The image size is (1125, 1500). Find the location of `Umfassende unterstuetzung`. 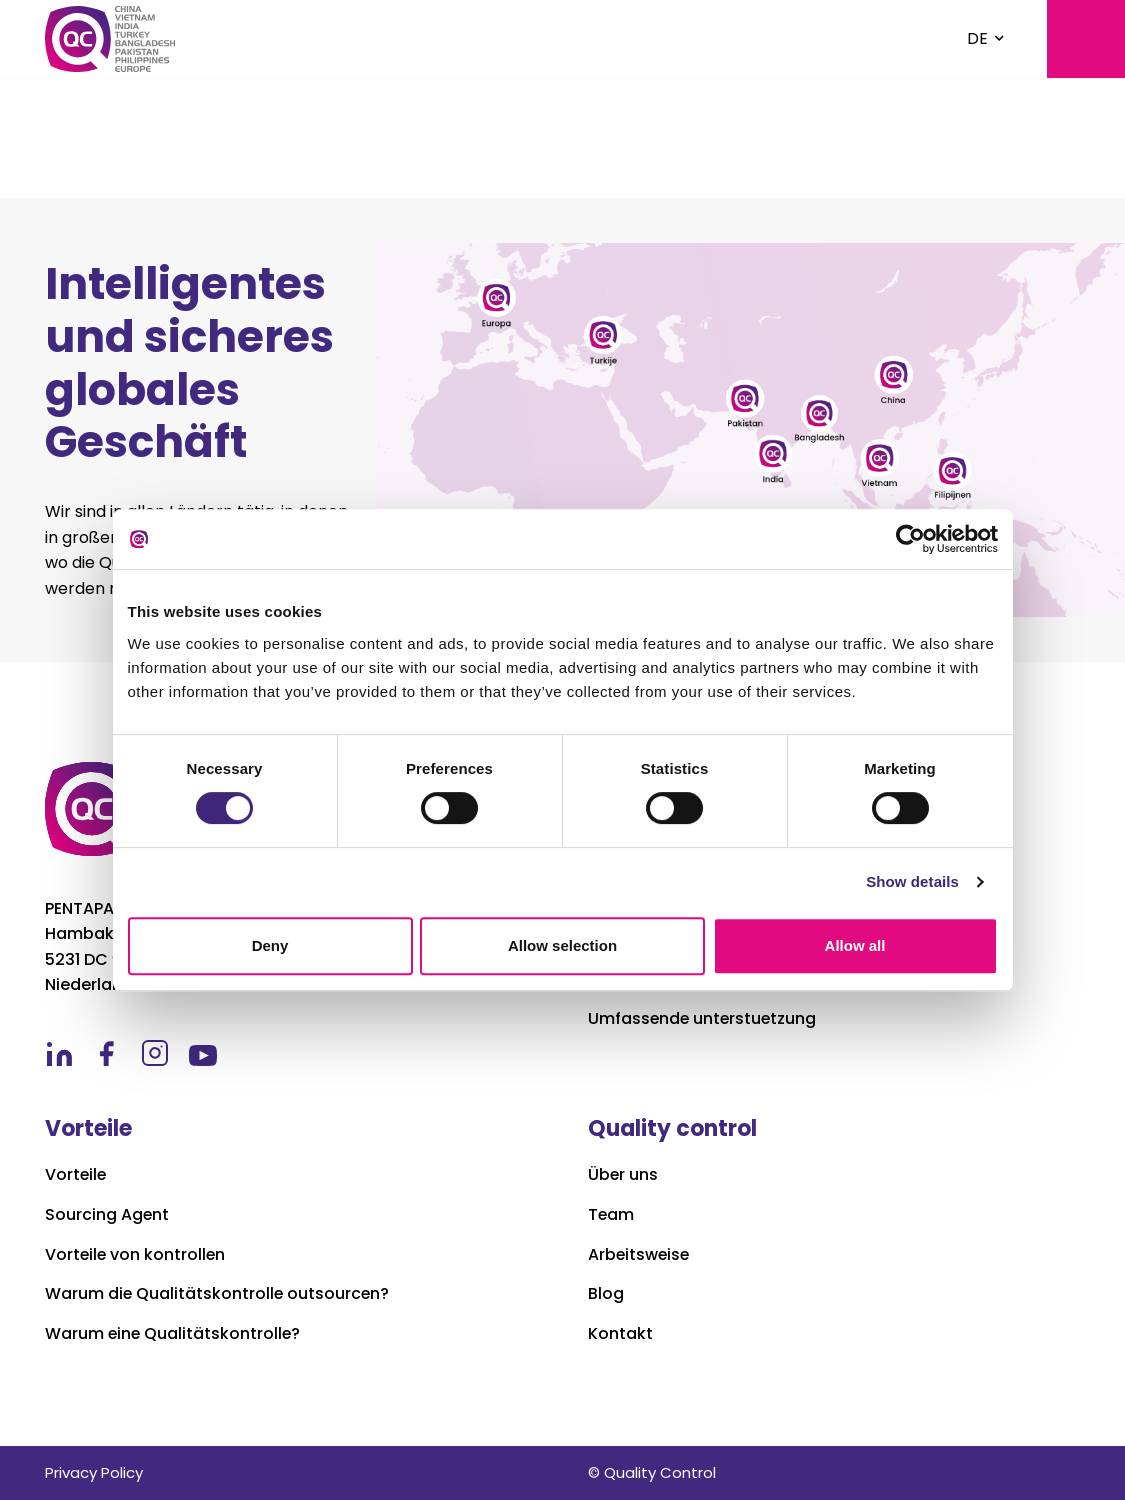

Umfassende unterstuetzung is located at coordinates (704, 1019).